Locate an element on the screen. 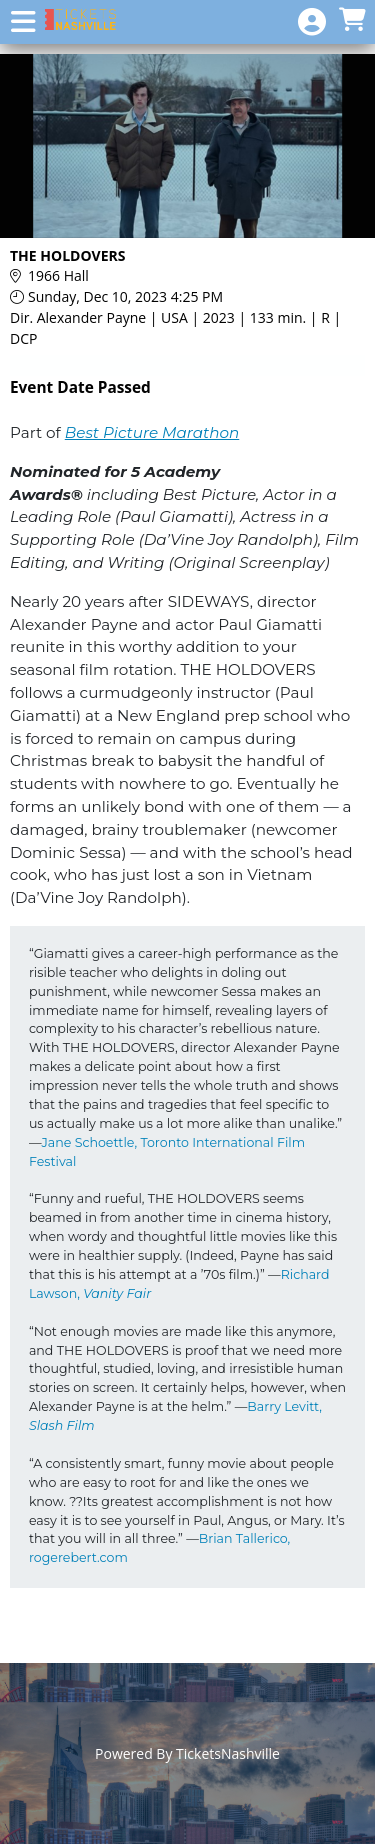 This screenshot has height=1844, width=375. 1966 Hall [Venue Details - 1966 Hall] is located at coordinates (58, 275).